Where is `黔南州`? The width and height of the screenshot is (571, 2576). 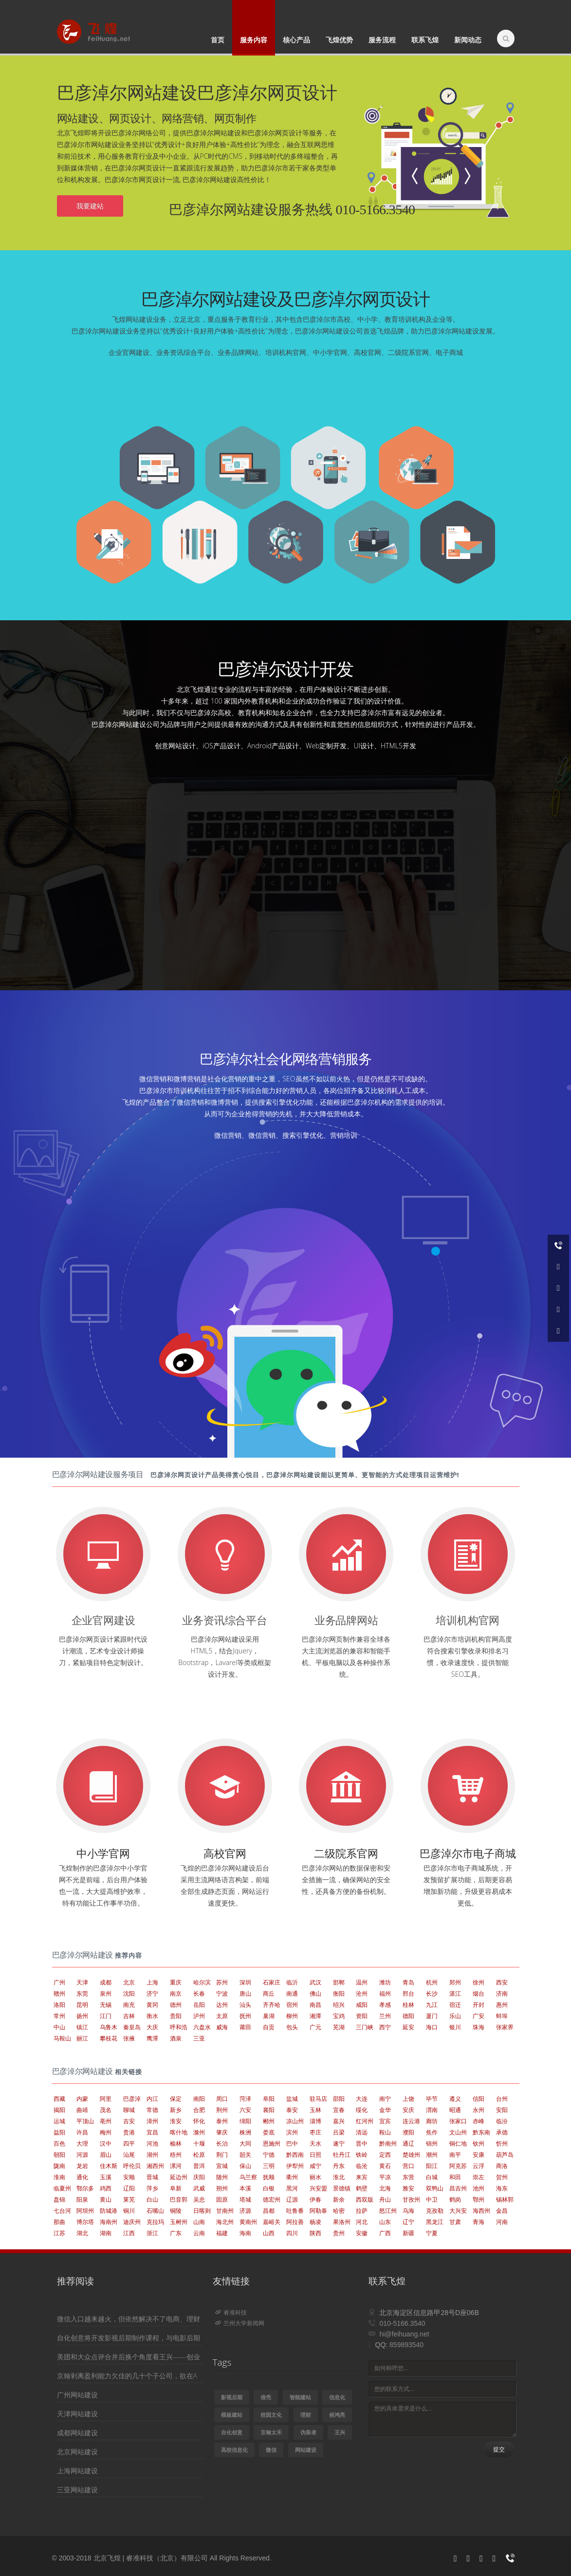 黔南州 is located at coordinates (388, 2143).